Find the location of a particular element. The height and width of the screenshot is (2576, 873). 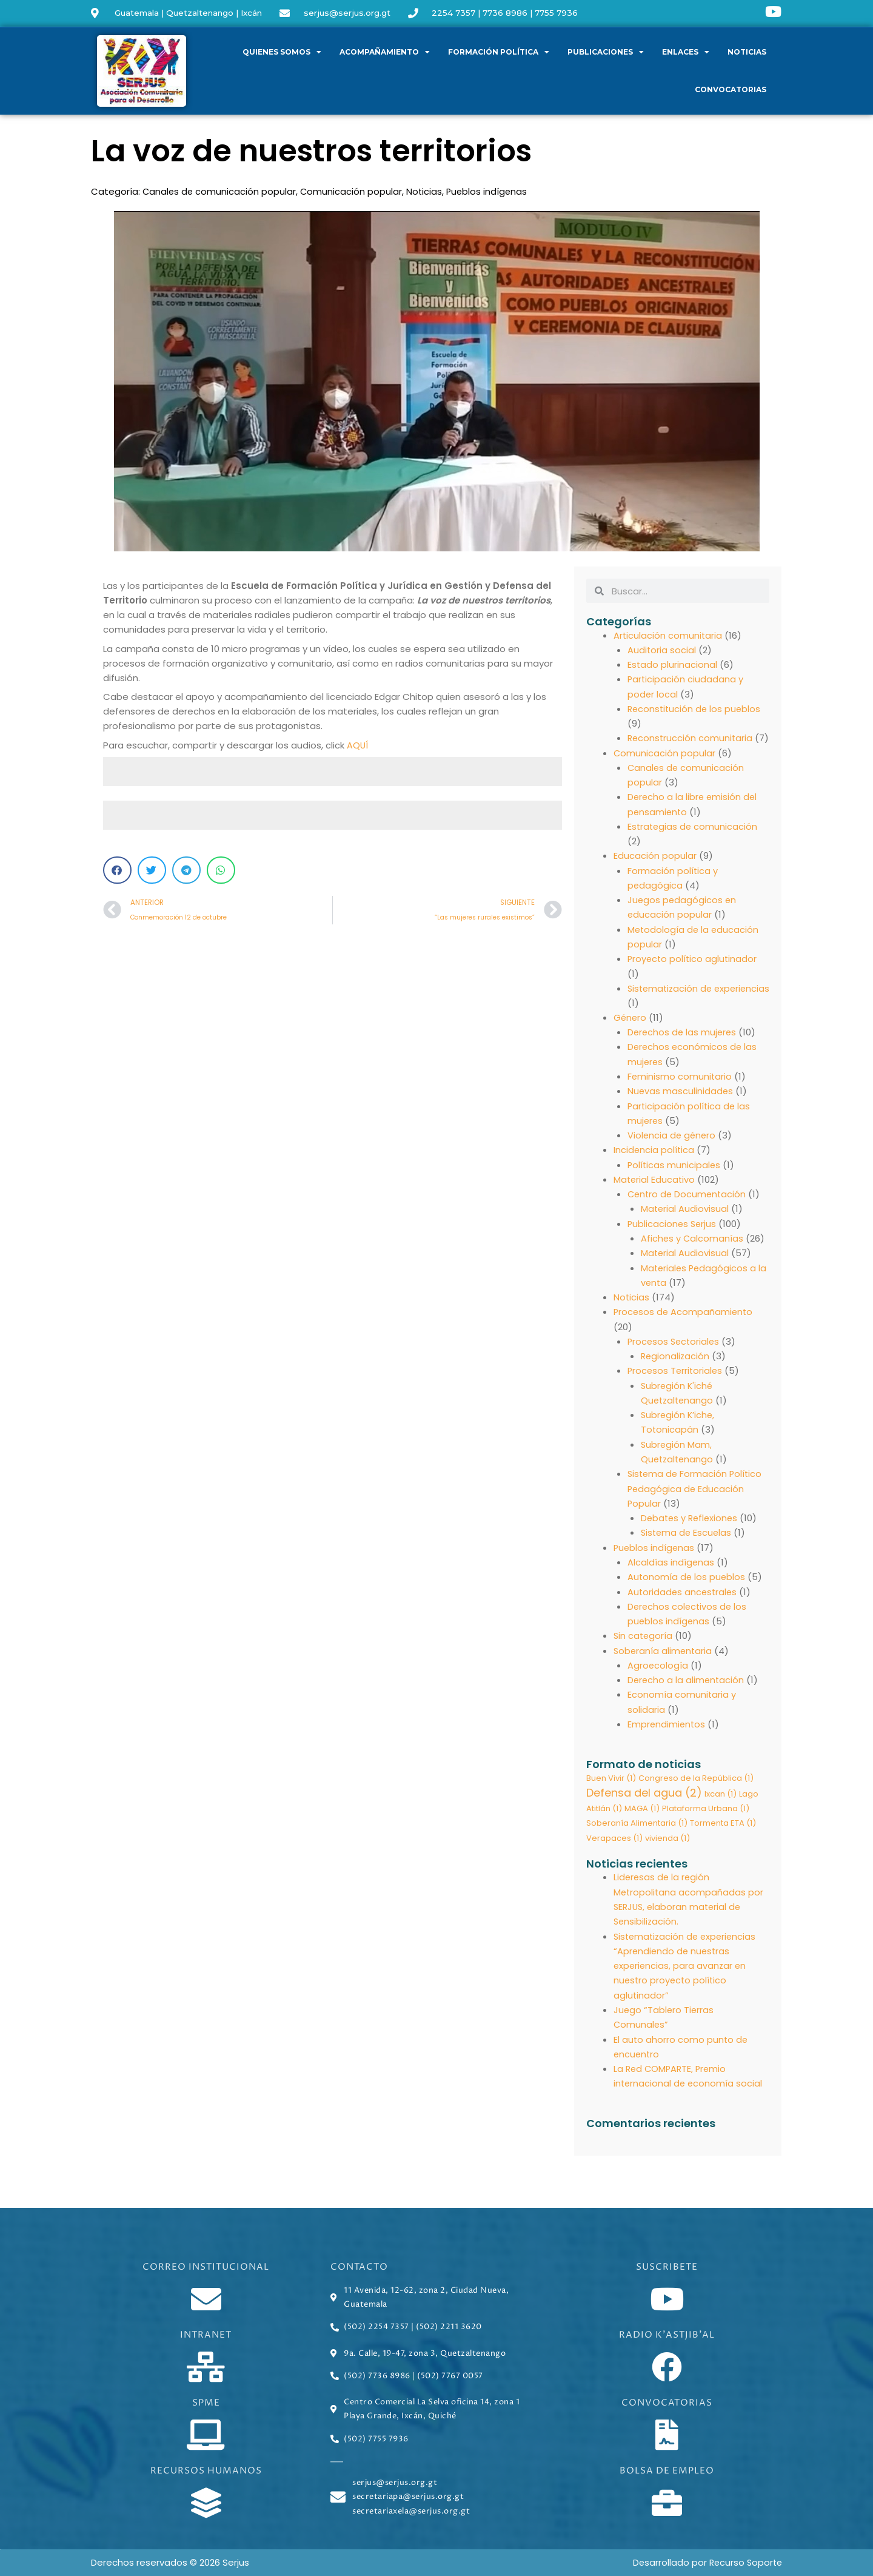

[button] is located at coordinates (117, 870).